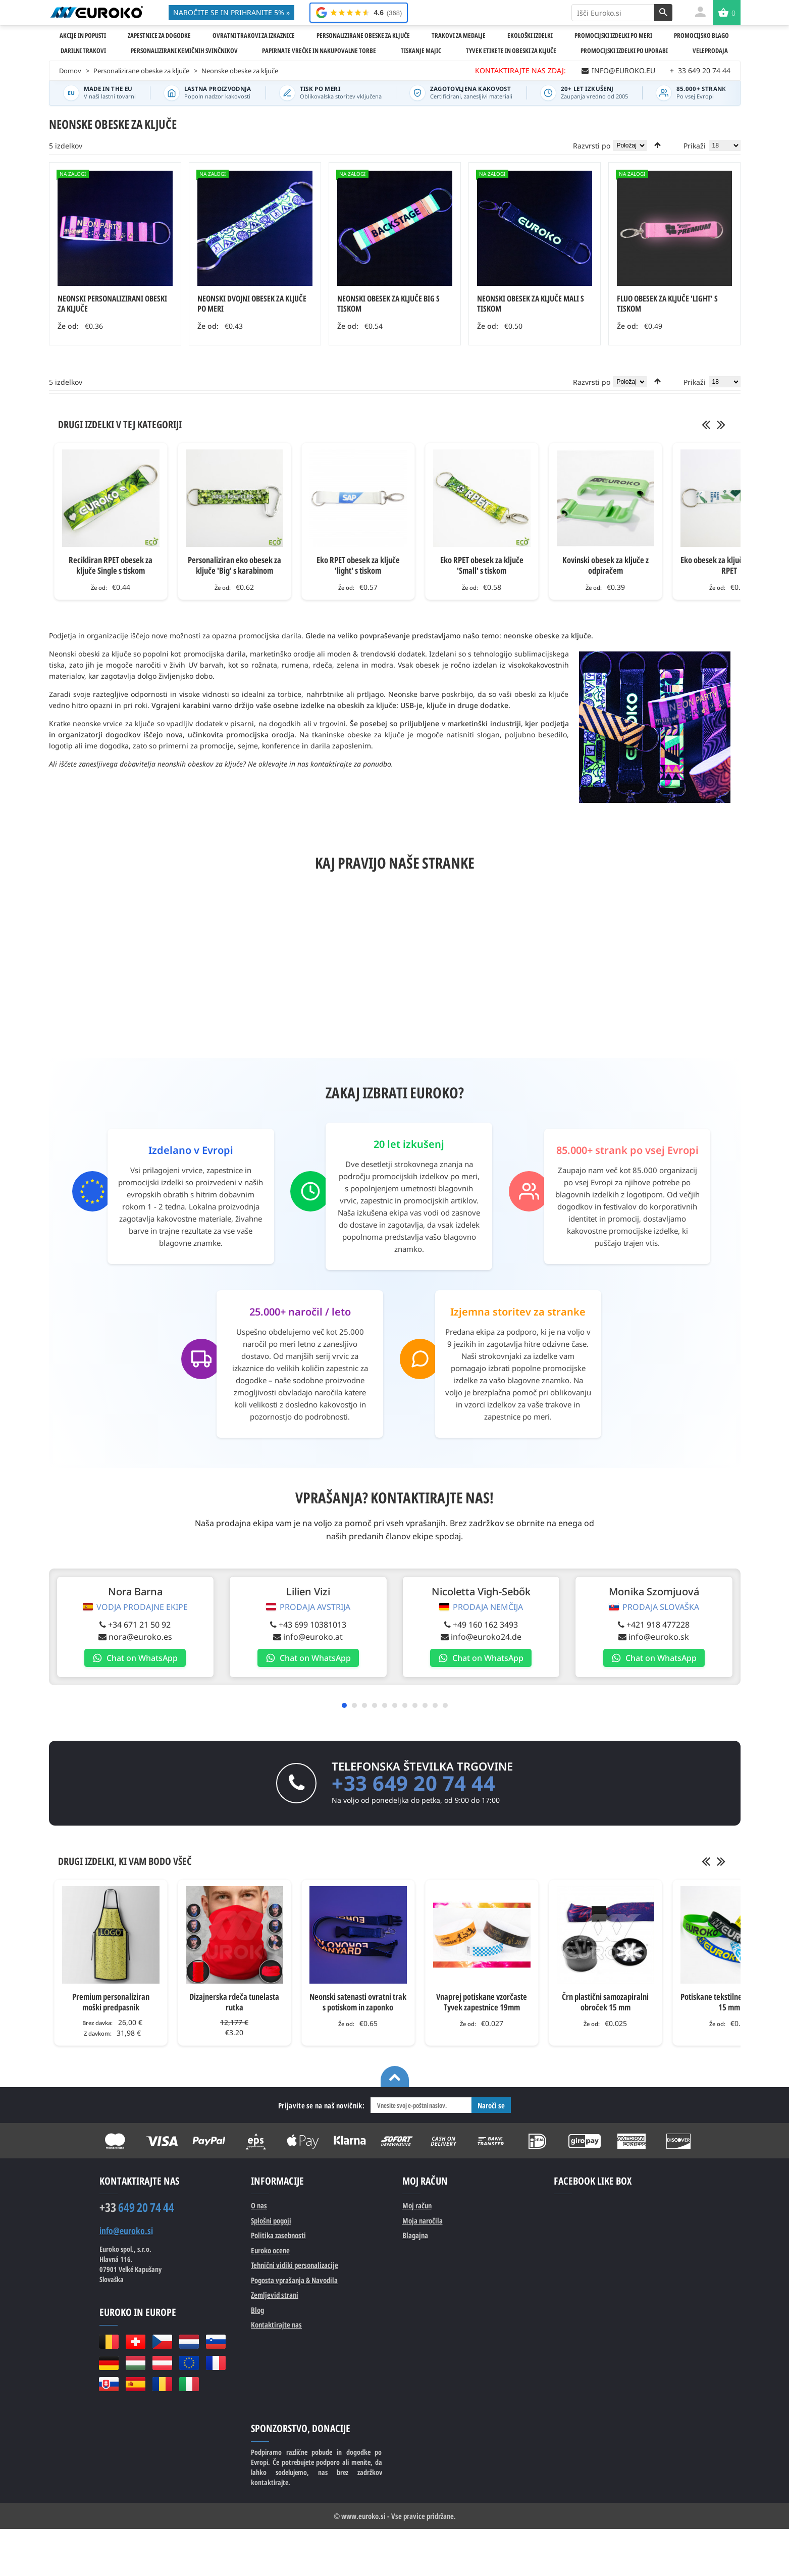 The image size is (789, 2576). I want to click on Blog, so click(257, 2310).